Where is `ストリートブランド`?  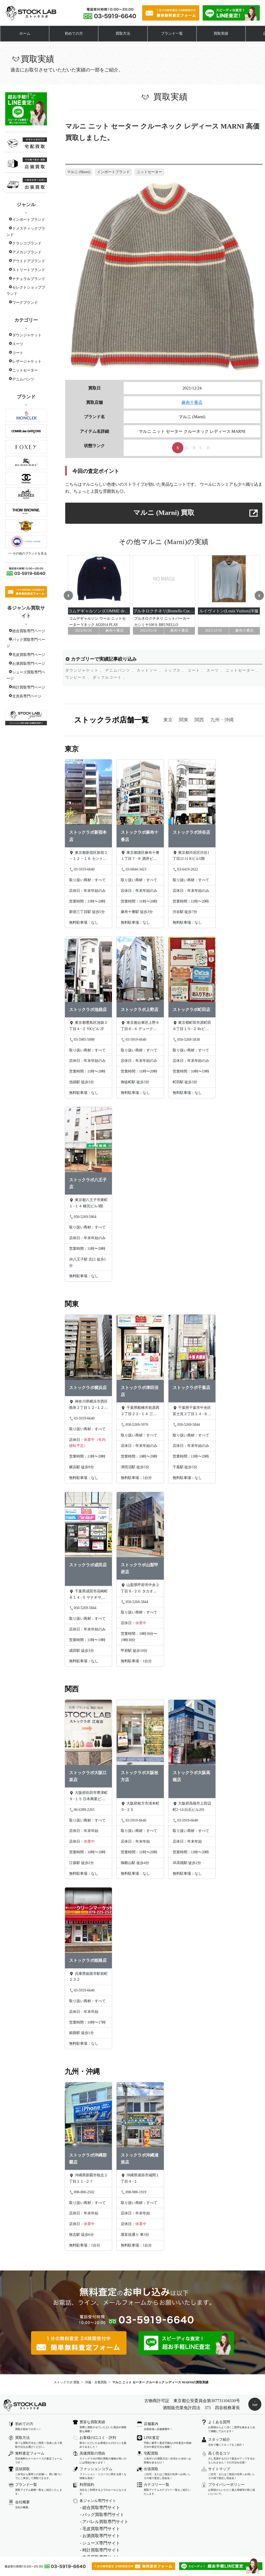 ストリートブランド is located at coordinates (28, 270).